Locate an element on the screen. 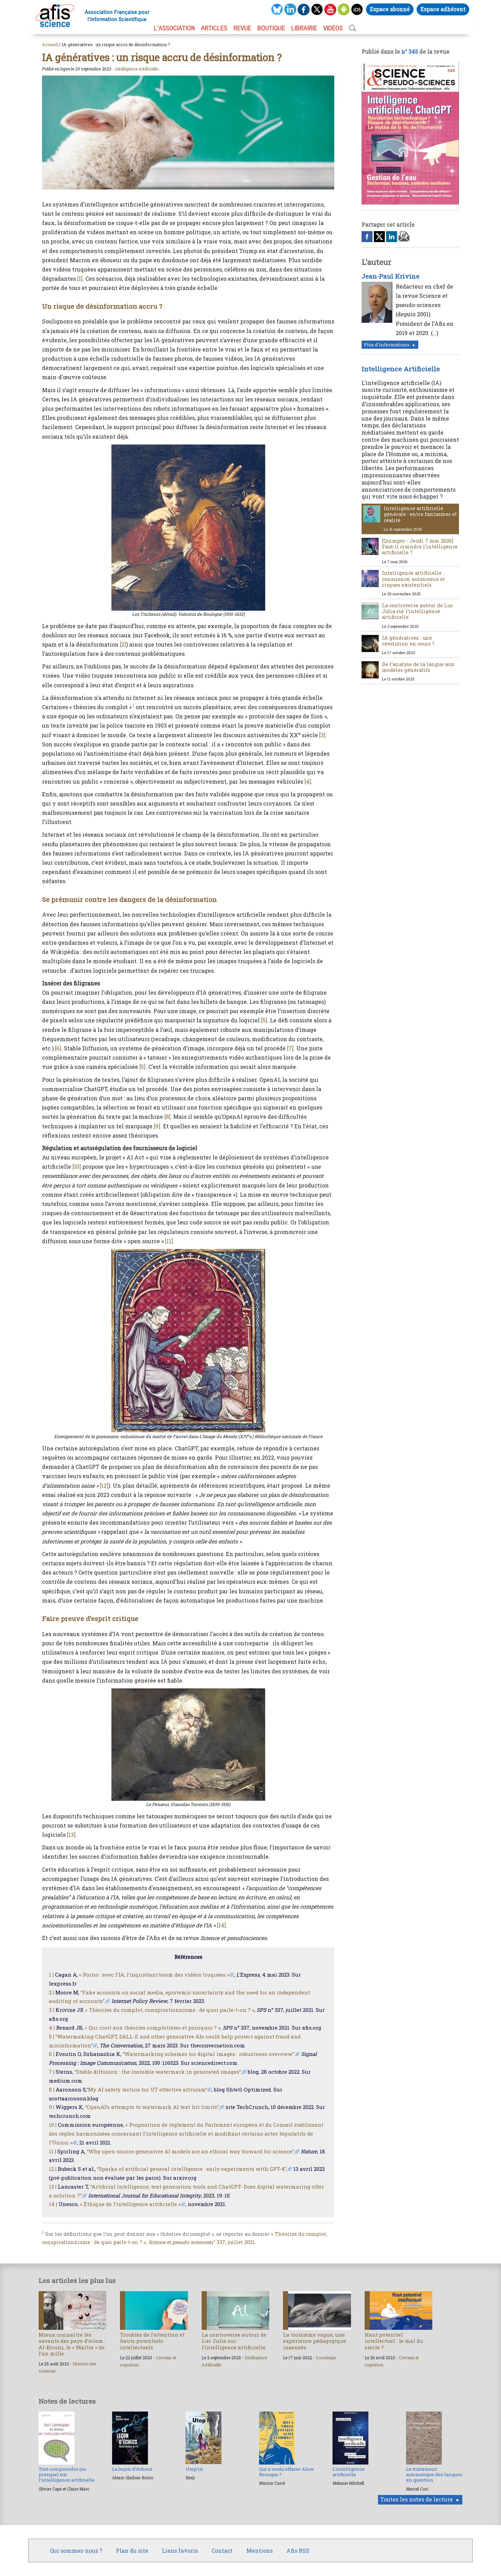 This screenshot has height=2576, width=501. L’intelligence artificielle is located at coordinates (349, 2472).